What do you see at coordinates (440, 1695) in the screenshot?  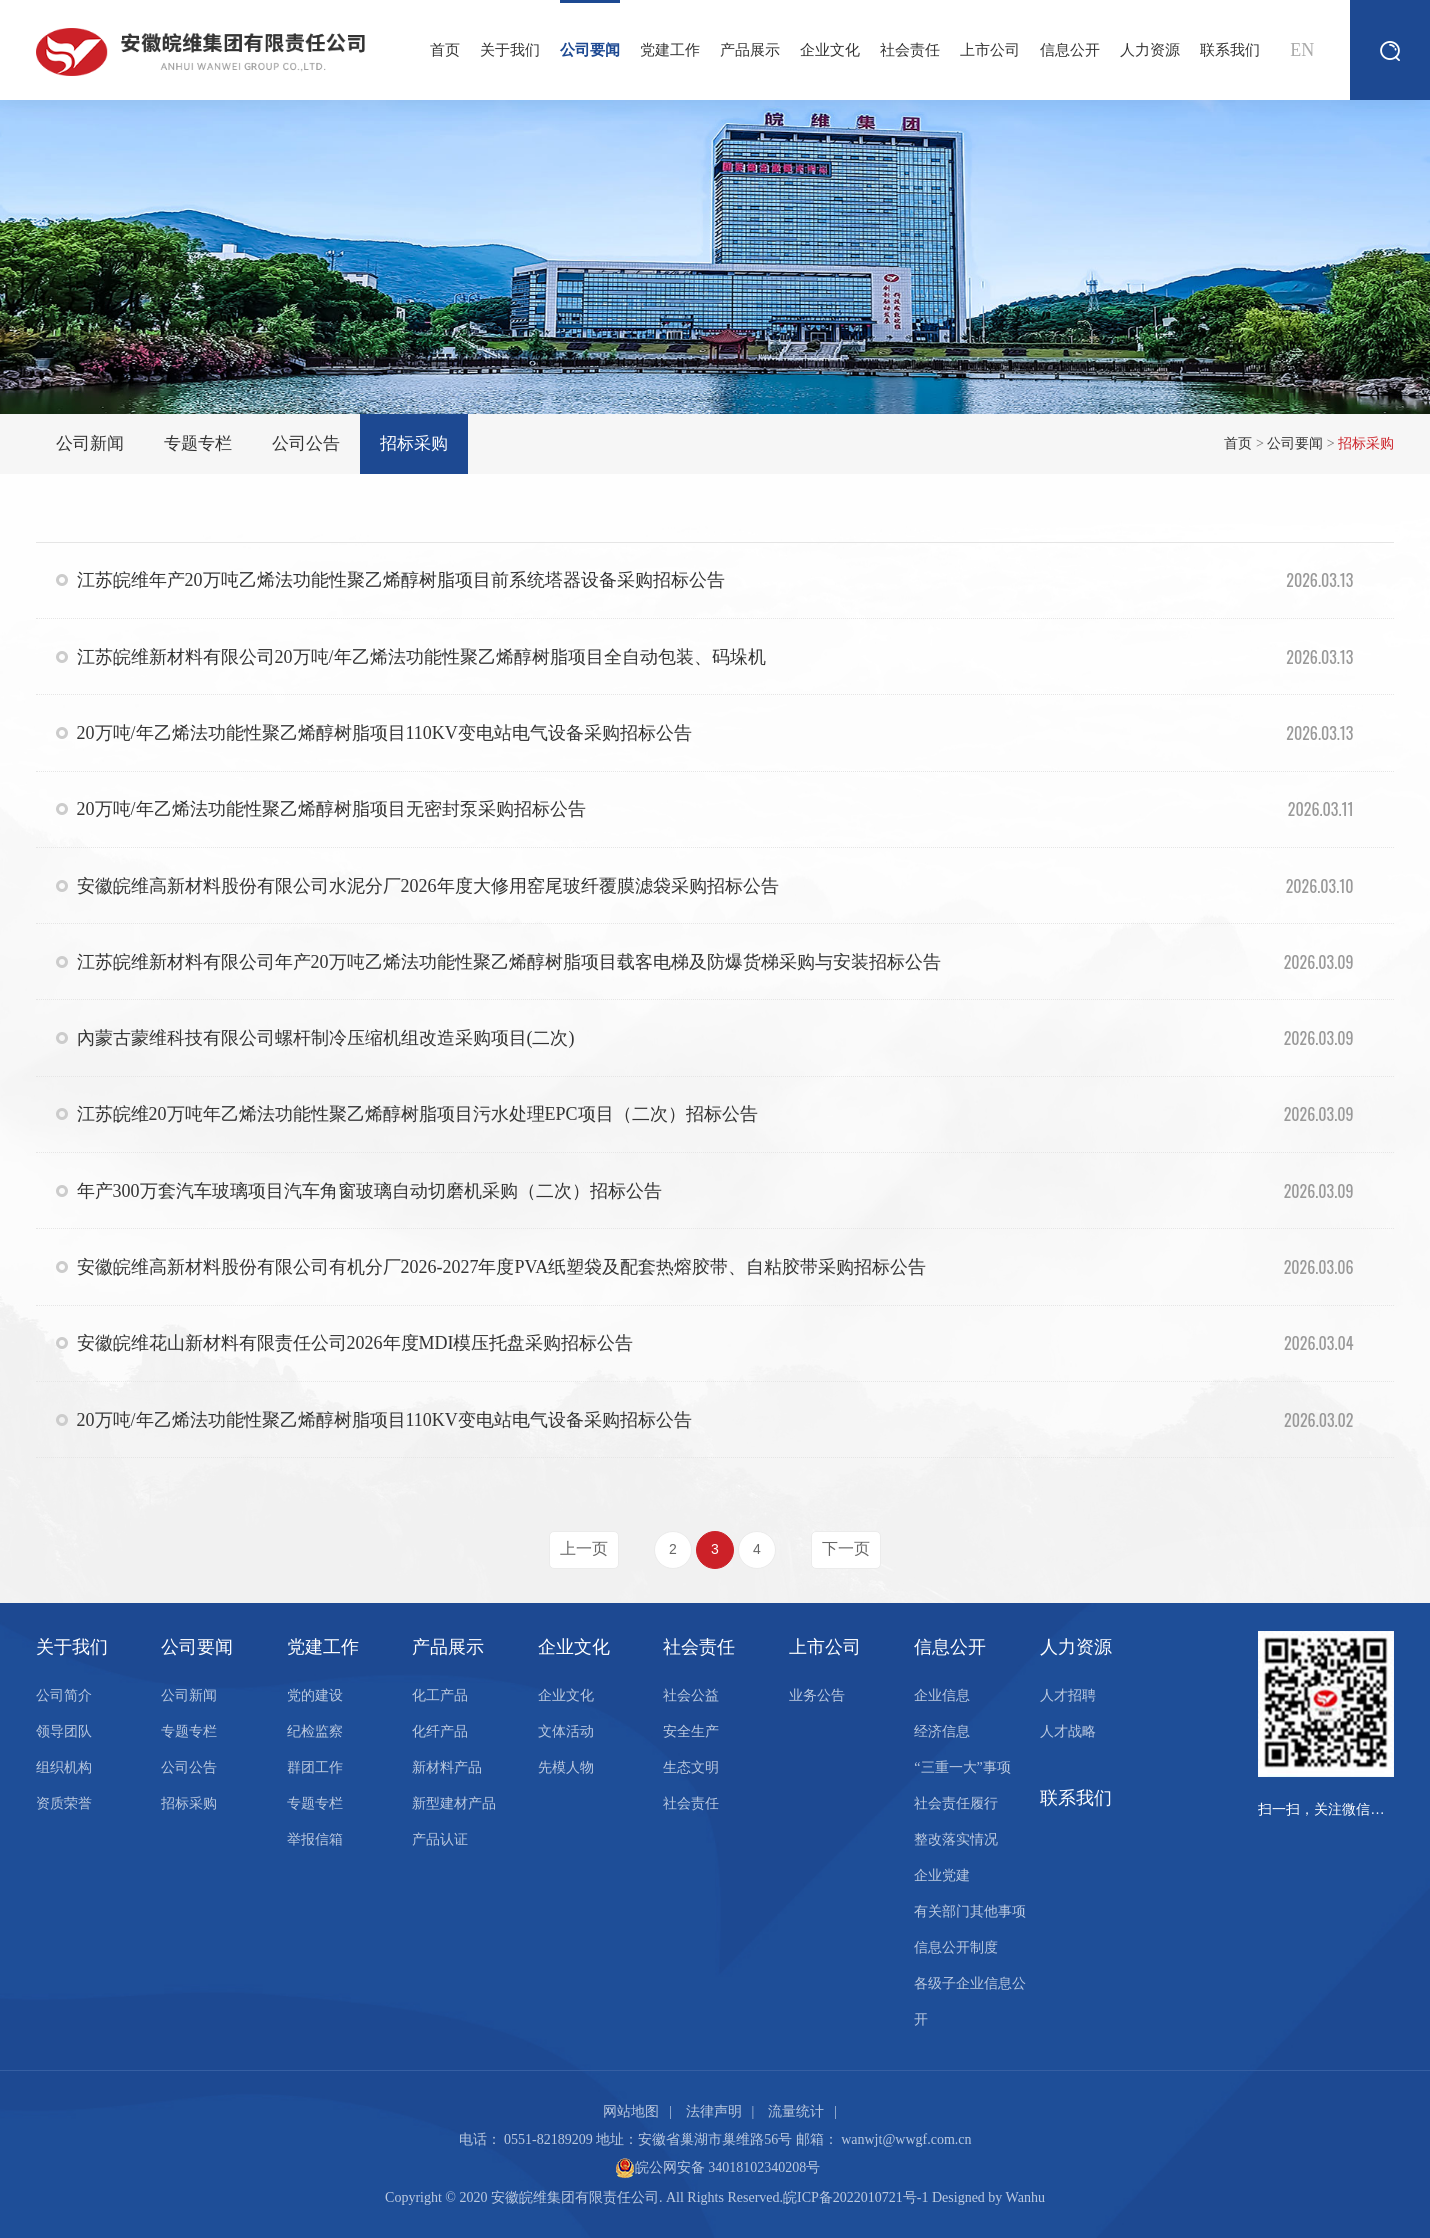 I see `化工产品` at bounding box center [440, 1695].